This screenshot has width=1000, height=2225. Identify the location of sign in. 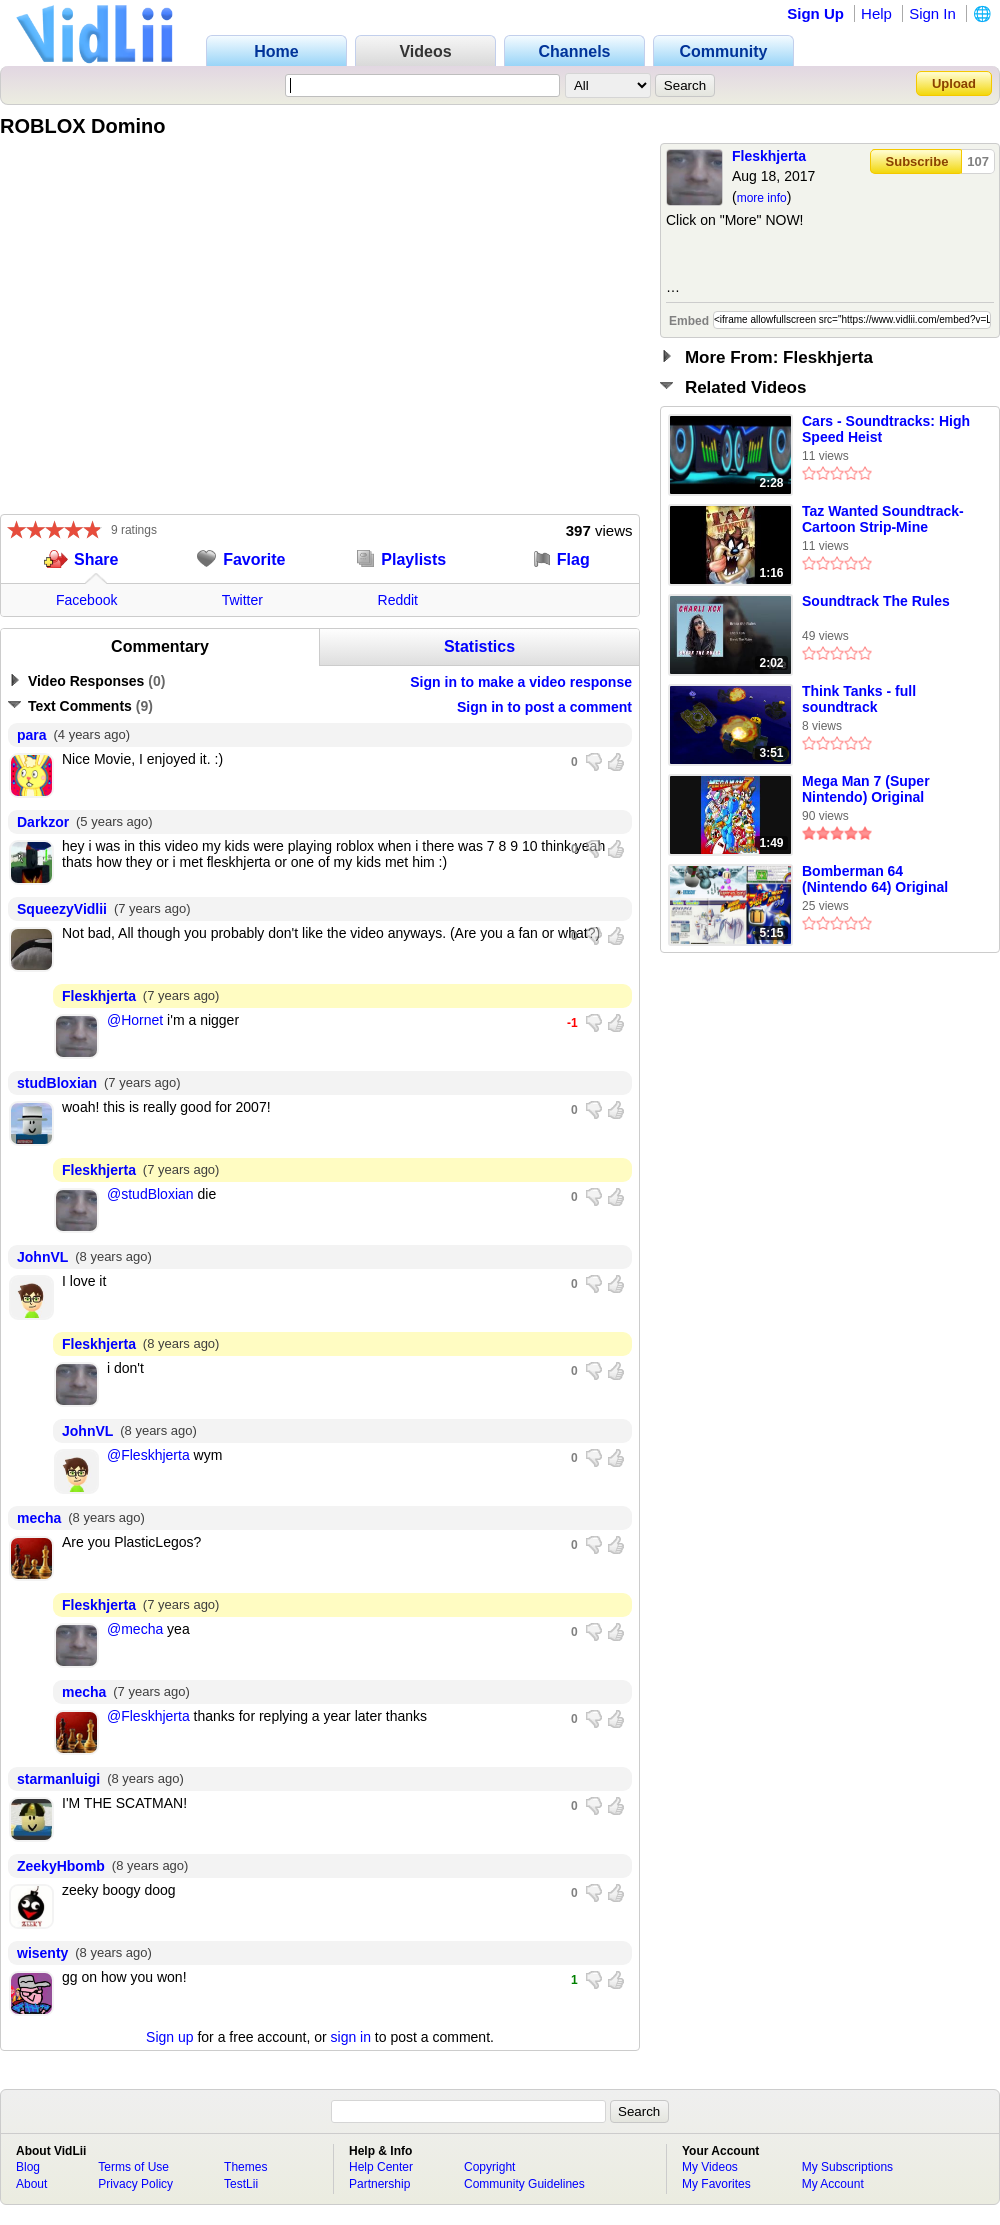
(351, 2037).